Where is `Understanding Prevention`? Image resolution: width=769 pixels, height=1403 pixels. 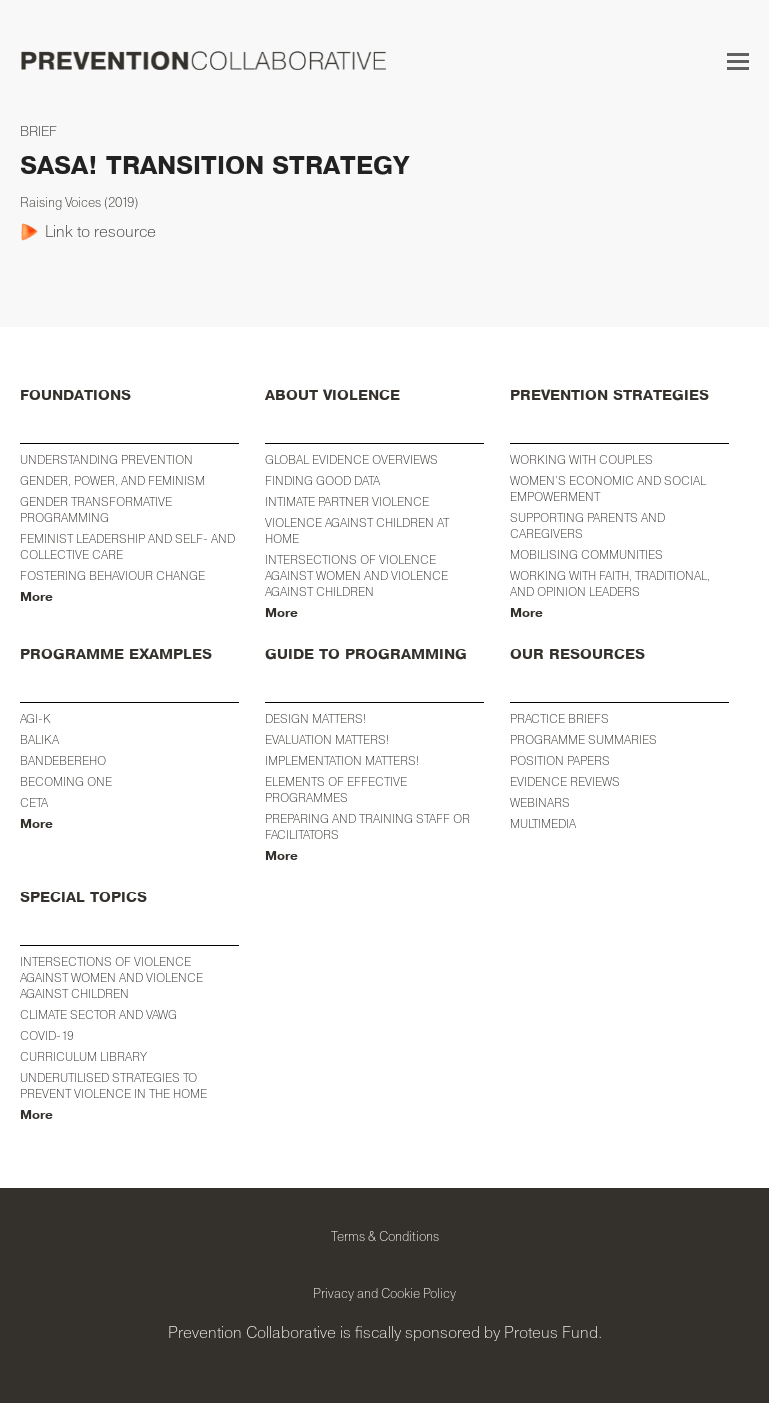
Understanding Prevention is located at coordinates (106, 459).